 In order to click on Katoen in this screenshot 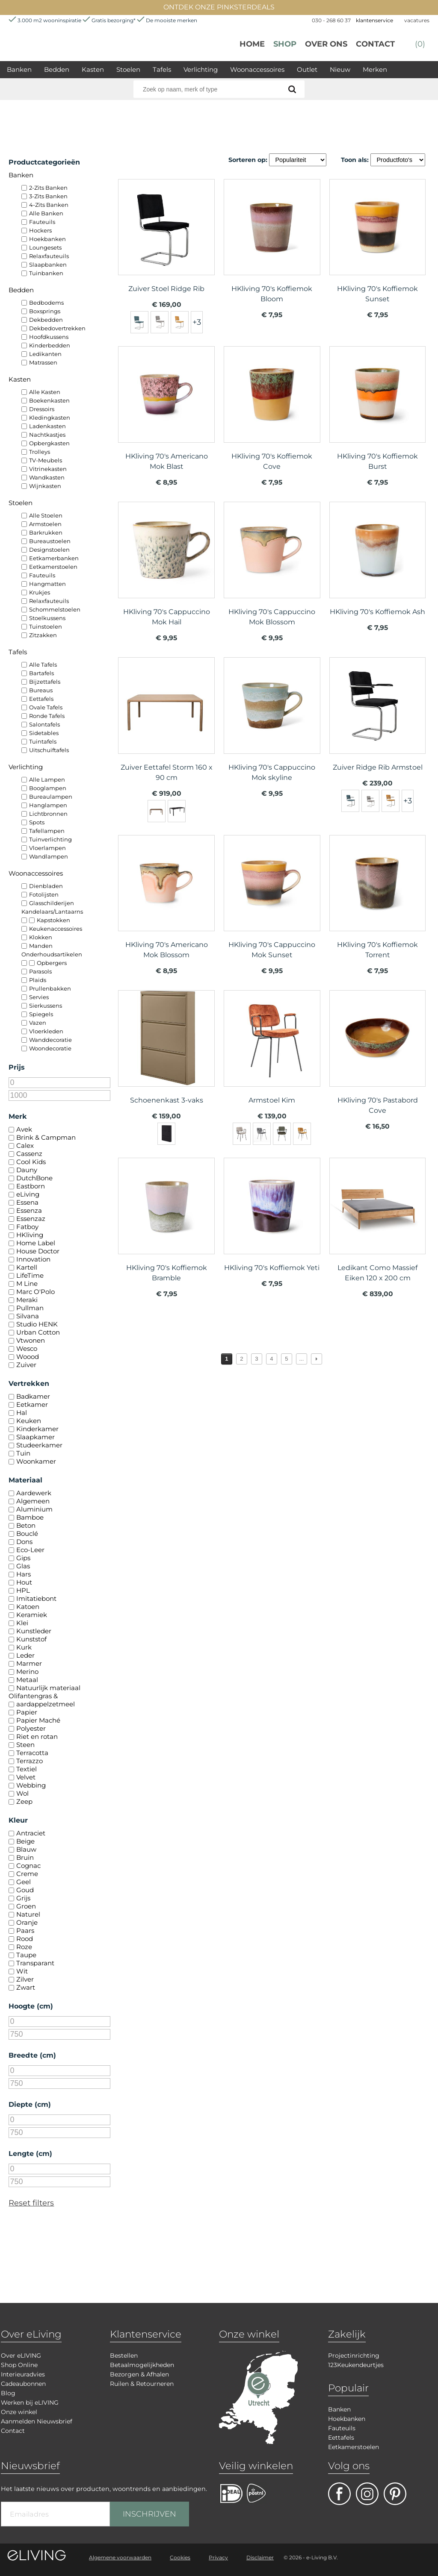, I will do `click(27, 1607)`.